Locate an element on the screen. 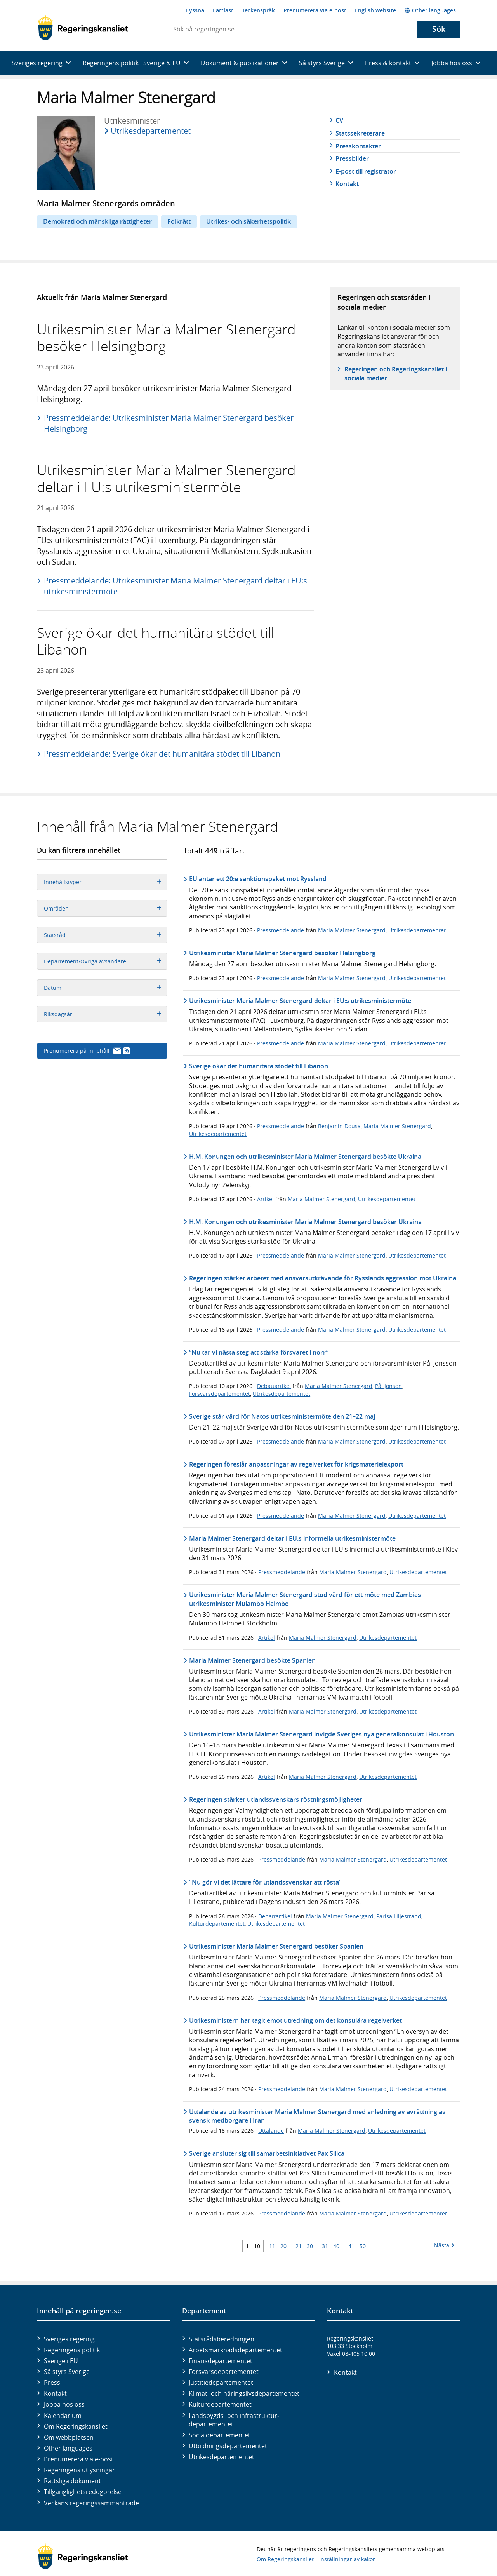  Riksdagsår is located at coordinates (105, 1014).